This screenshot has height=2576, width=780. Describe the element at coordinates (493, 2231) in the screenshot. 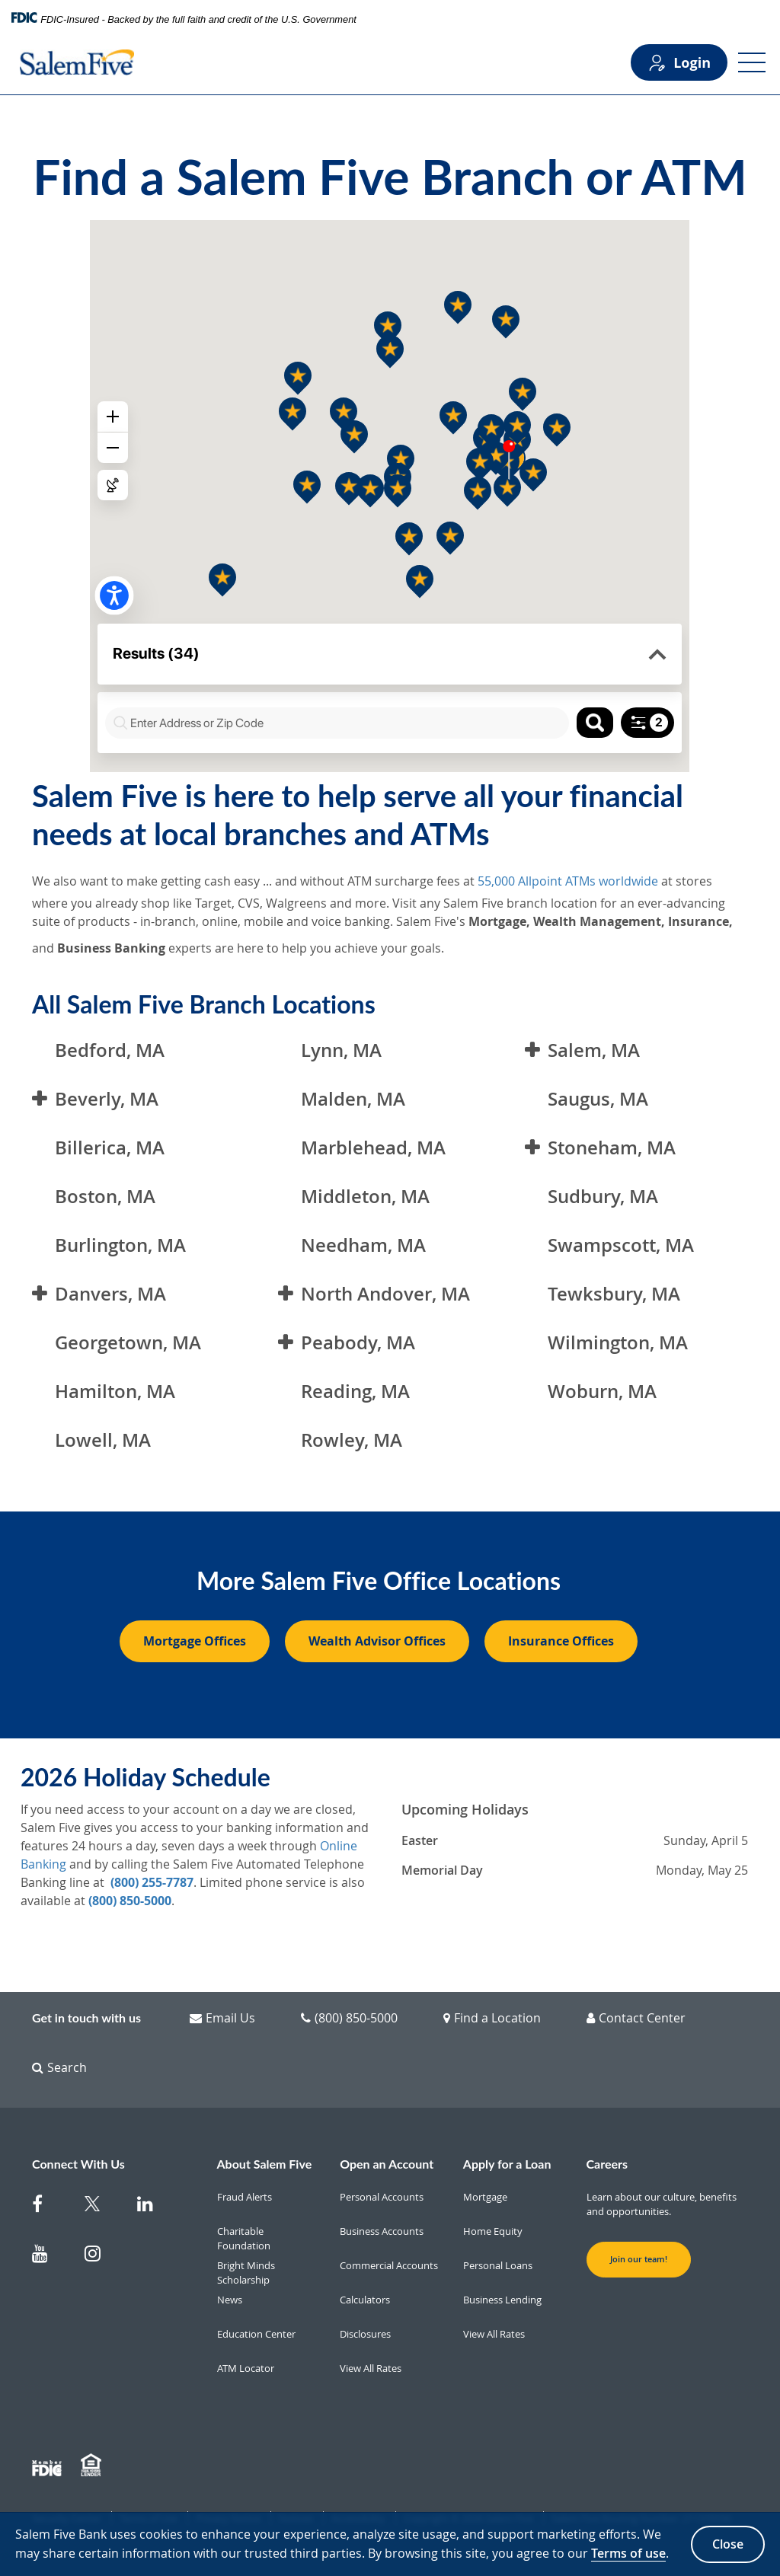

I see `Home Equity` at that location.